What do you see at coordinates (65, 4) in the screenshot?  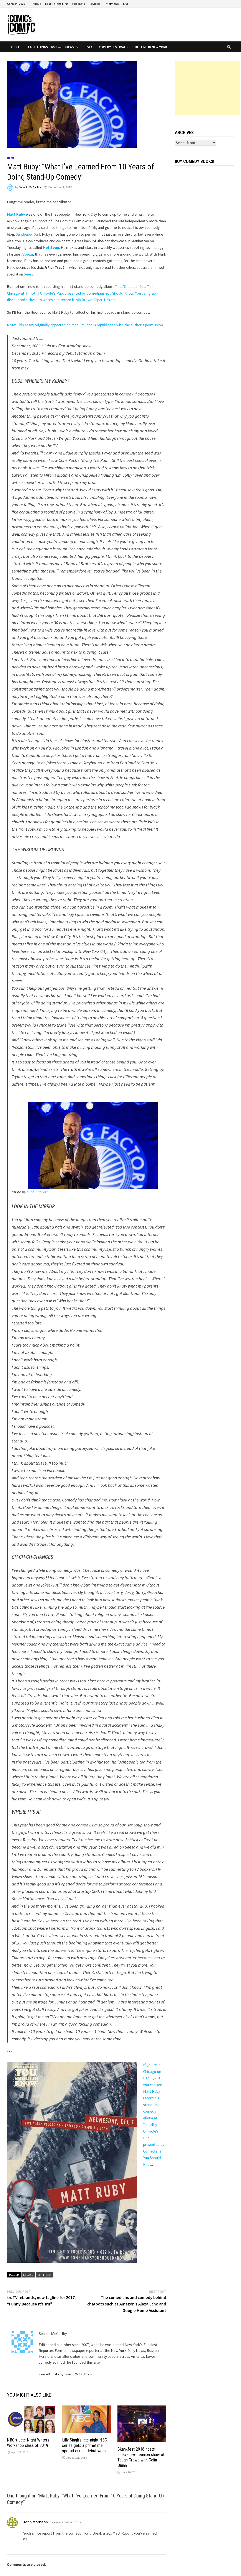 I see `Last Things First — Podcasts` at bounding box center [65, 4].